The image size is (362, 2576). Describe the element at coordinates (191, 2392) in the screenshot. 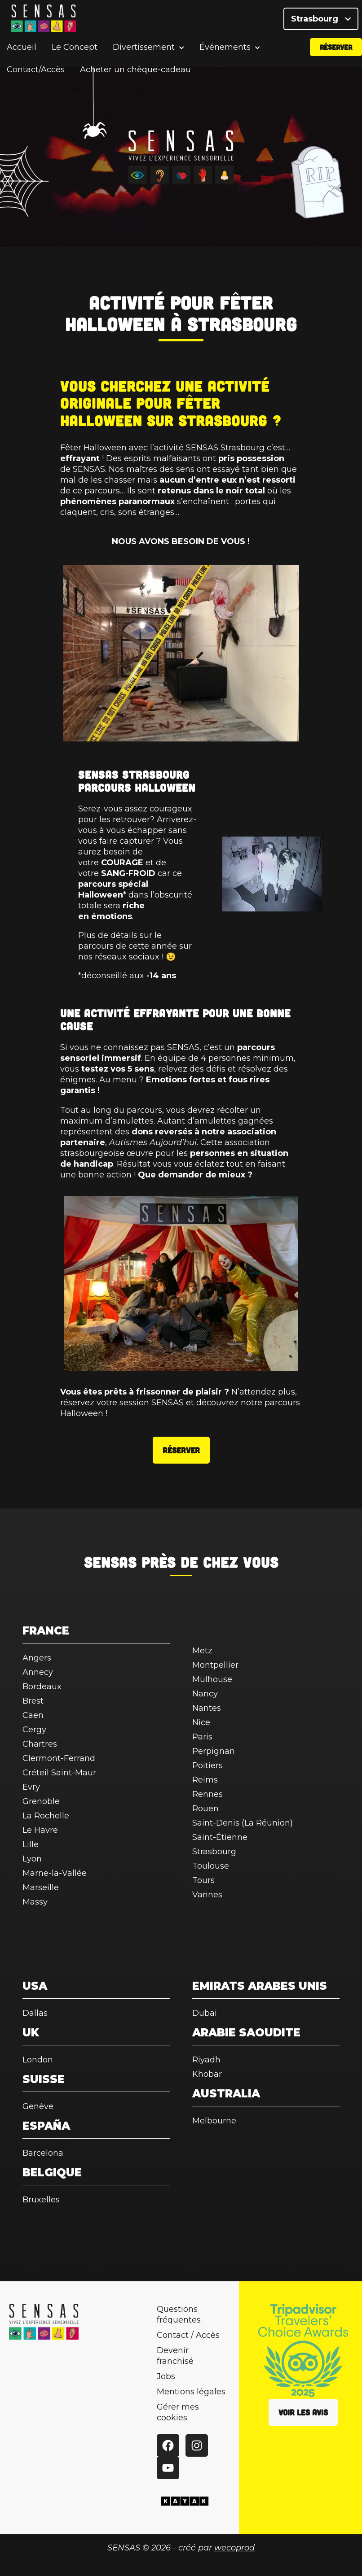

I see `Mentions légales` at that location.